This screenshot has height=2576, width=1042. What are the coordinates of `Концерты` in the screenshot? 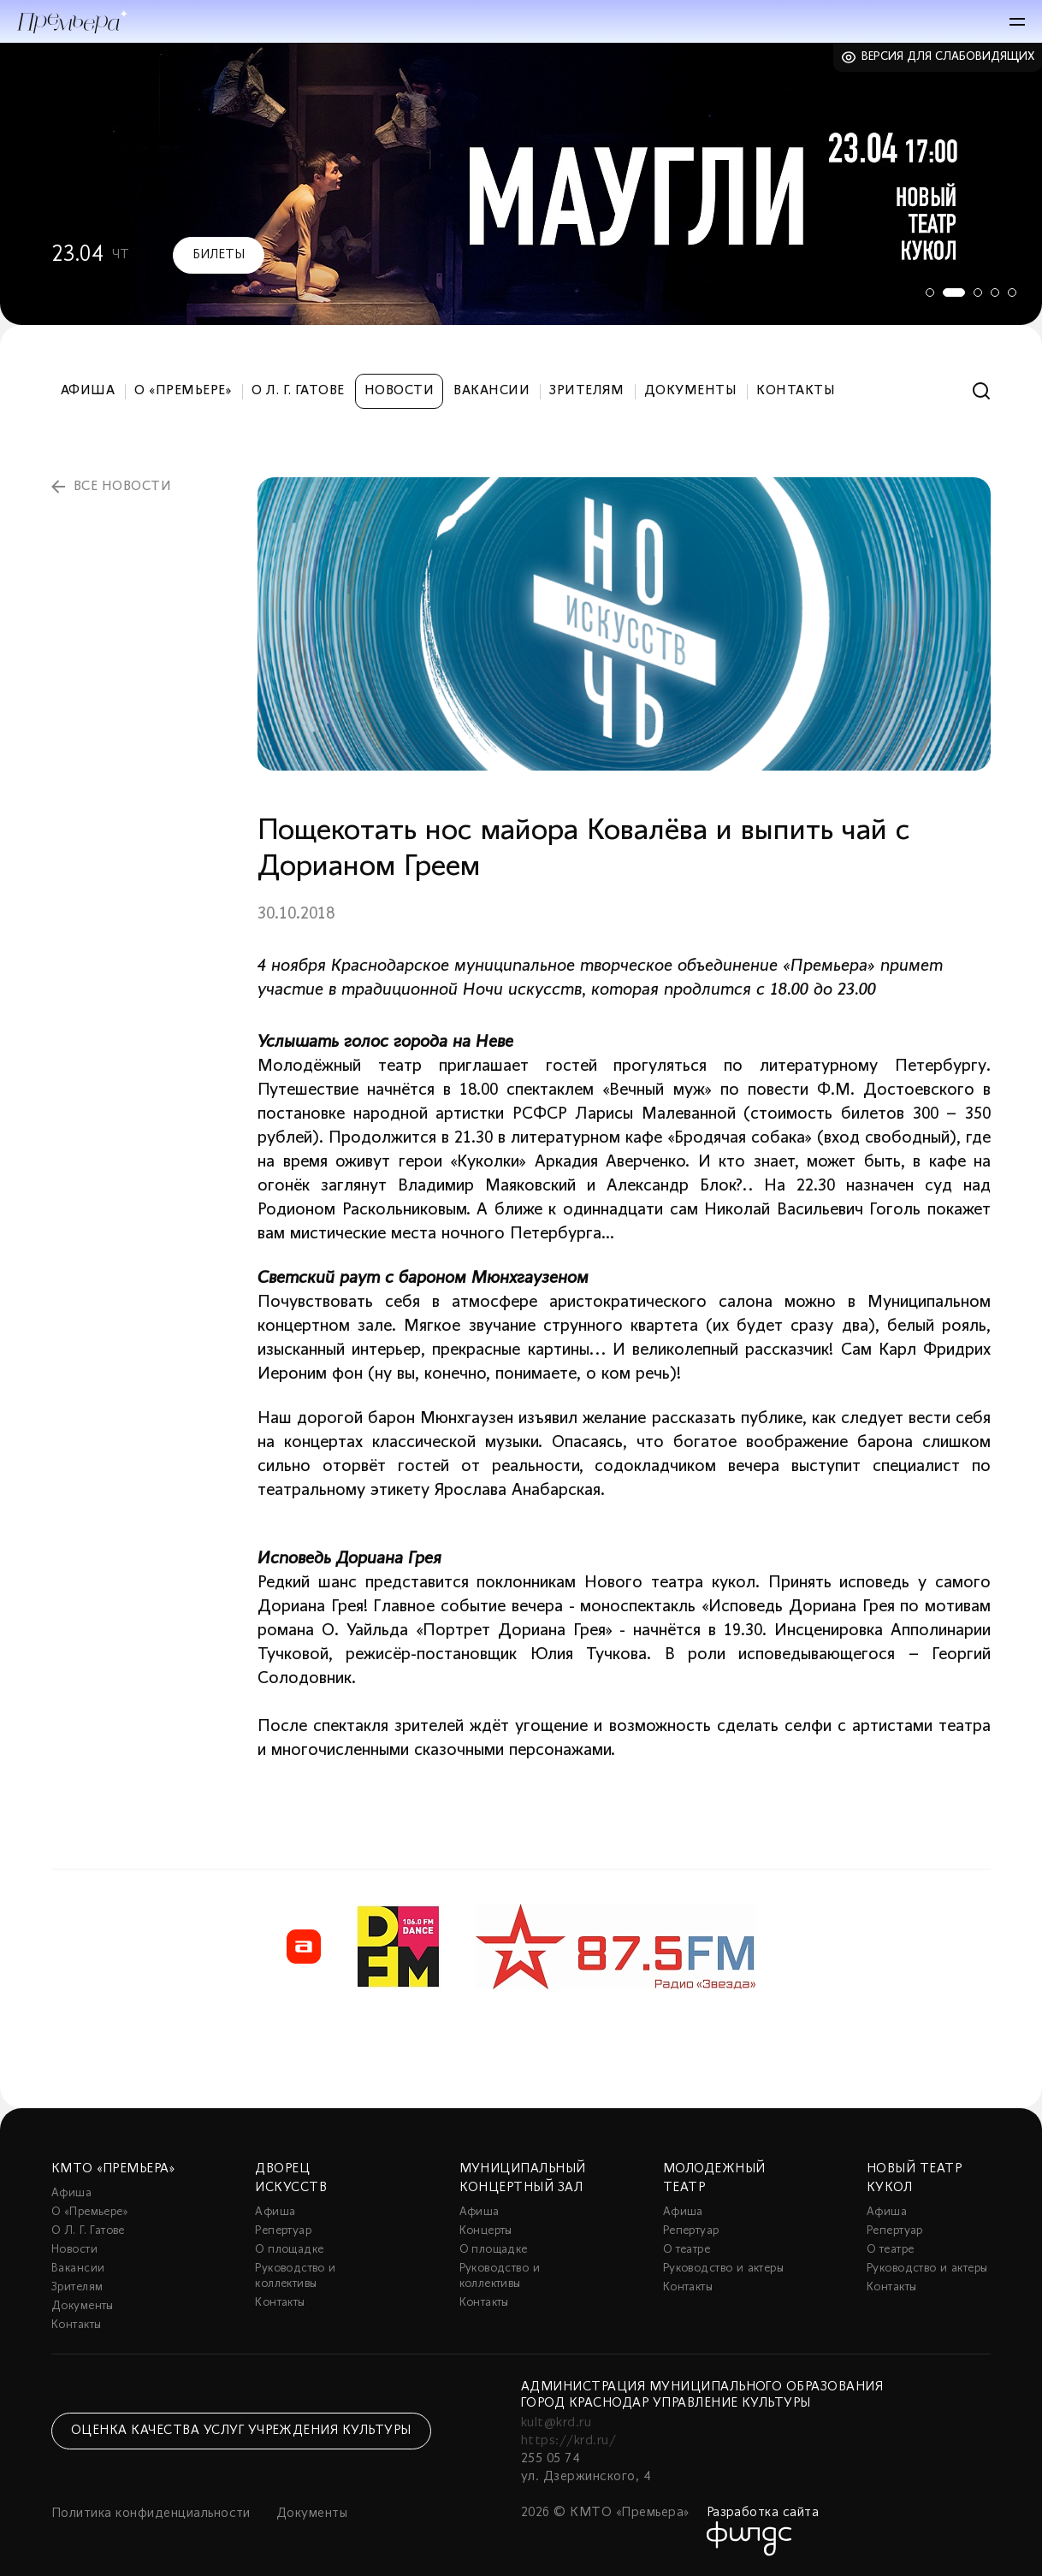 It's located at (485, 2230).